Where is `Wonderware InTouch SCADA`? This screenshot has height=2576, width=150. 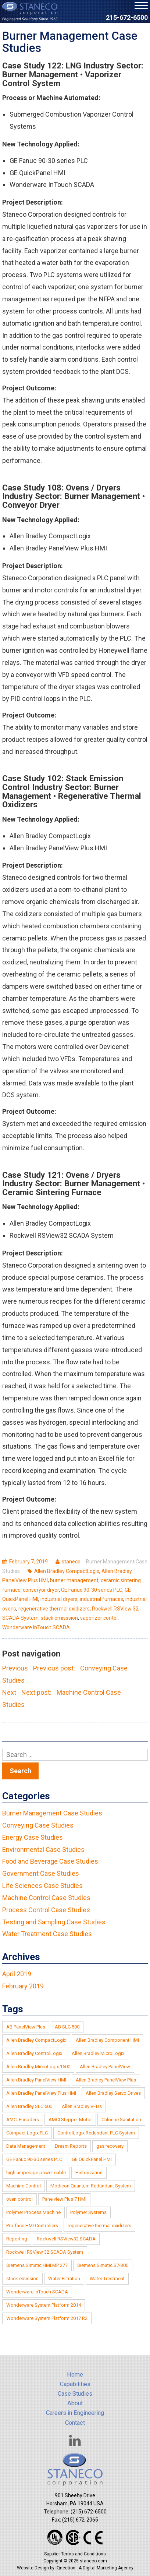 Wonderware InTouch SCADA is located at coordinates (36, 1627).